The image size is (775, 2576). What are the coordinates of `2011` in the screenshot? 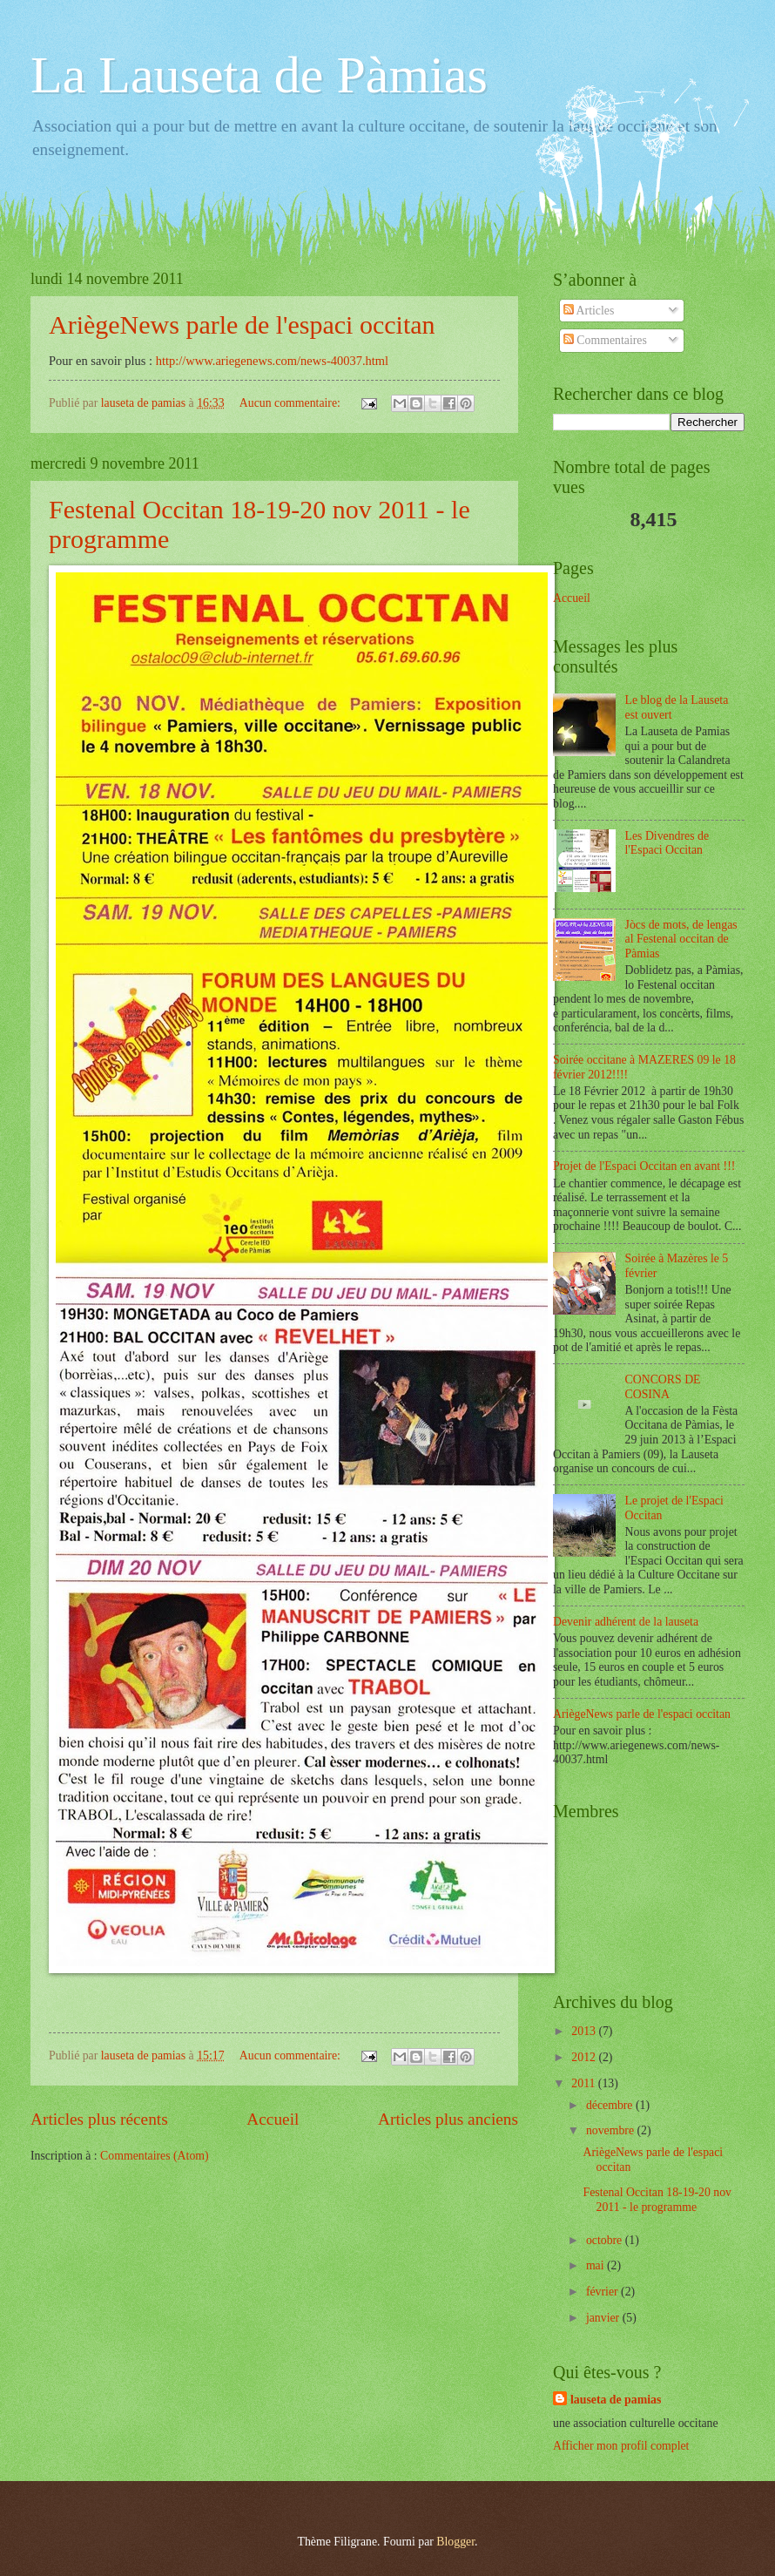 It's located at (584, 2083).